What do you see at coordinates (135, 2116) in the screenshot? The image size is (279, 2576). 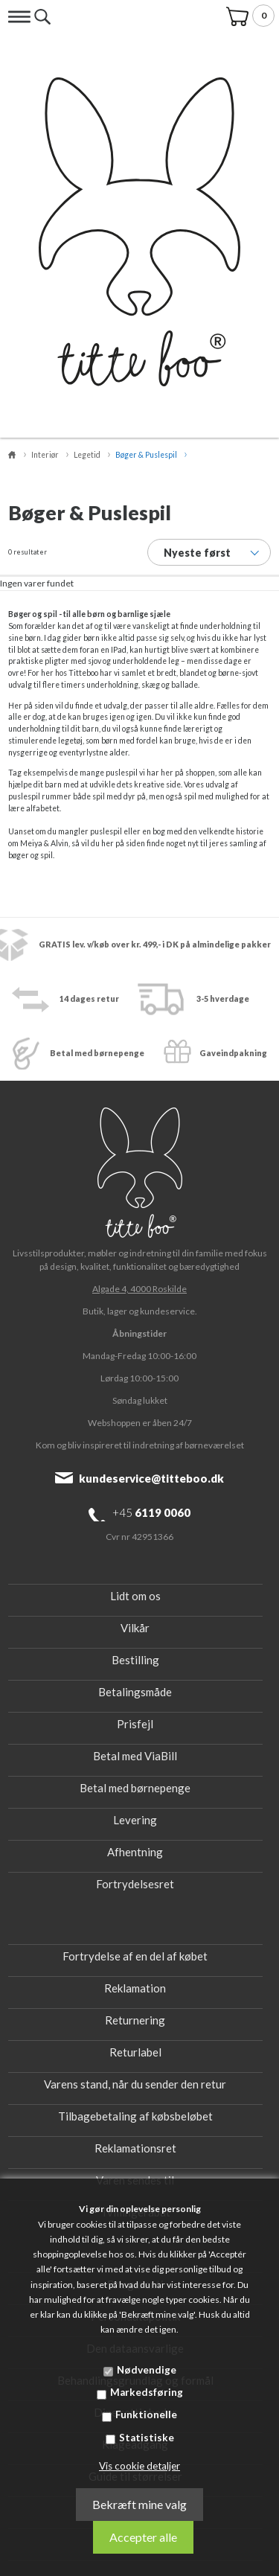 I see `Tilbagebetaling af købsbeløbet` at bounding box center [135, 2116].